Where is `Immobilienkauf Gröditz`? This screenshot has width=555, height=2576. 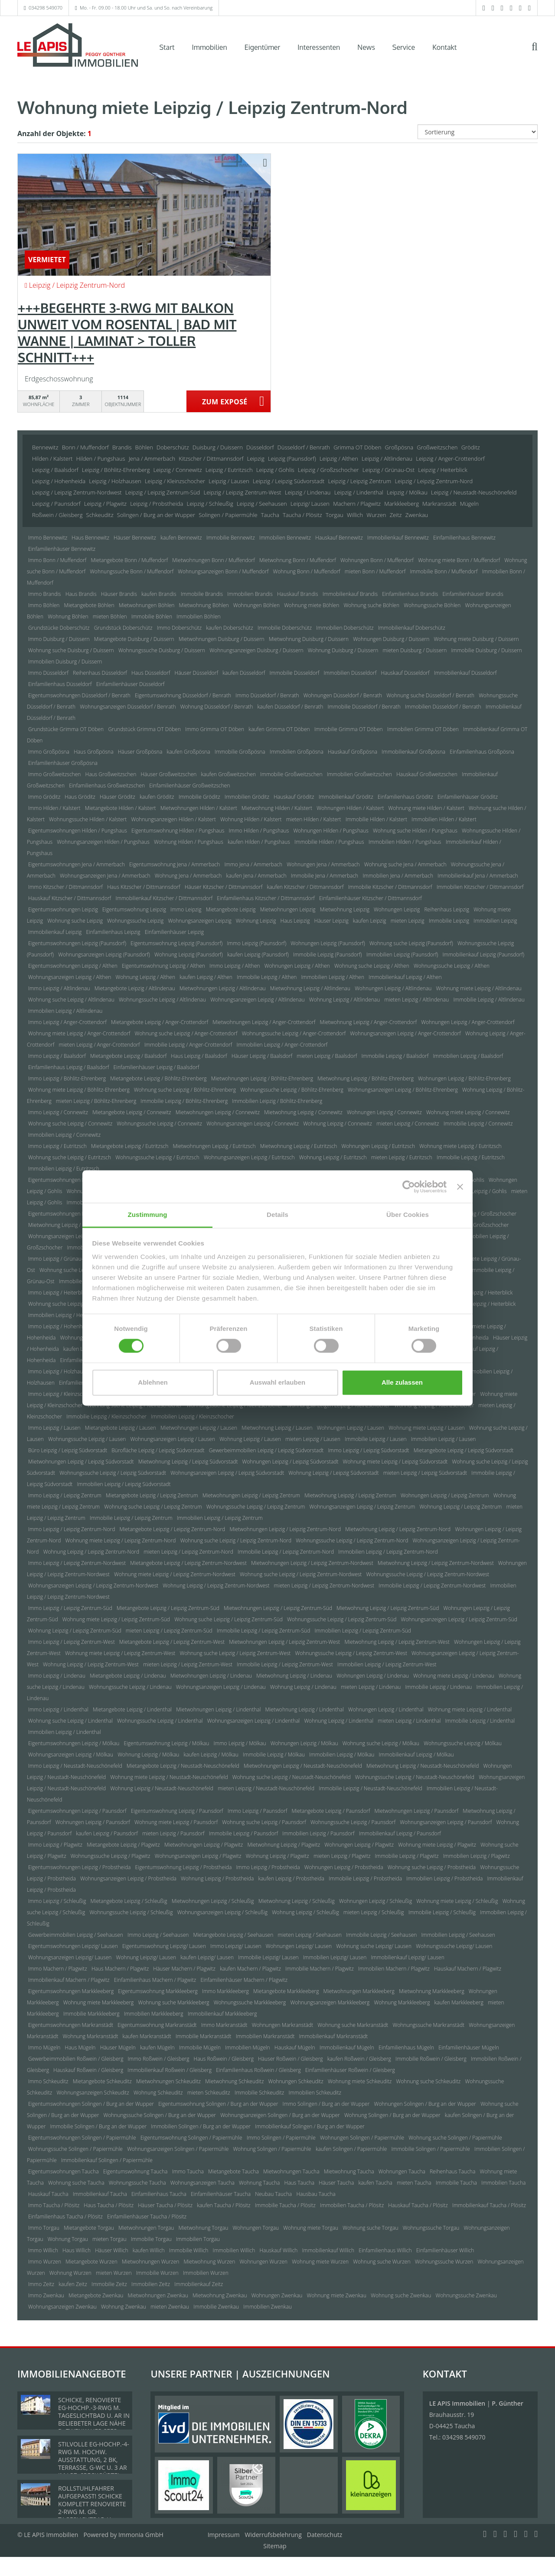
Immobilienkauf Gröditz is located at coordinates (346, 796).